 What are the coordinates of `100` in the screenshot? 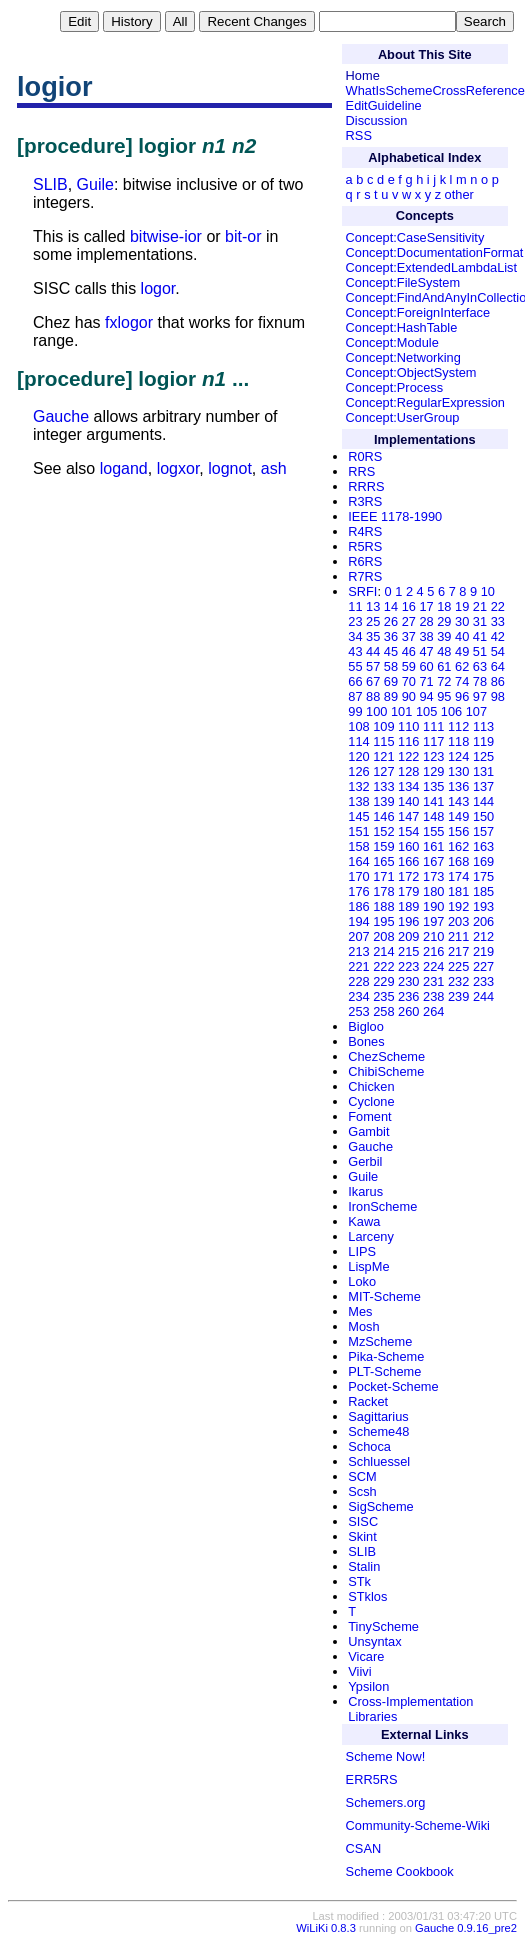 It's located at (376, 711).